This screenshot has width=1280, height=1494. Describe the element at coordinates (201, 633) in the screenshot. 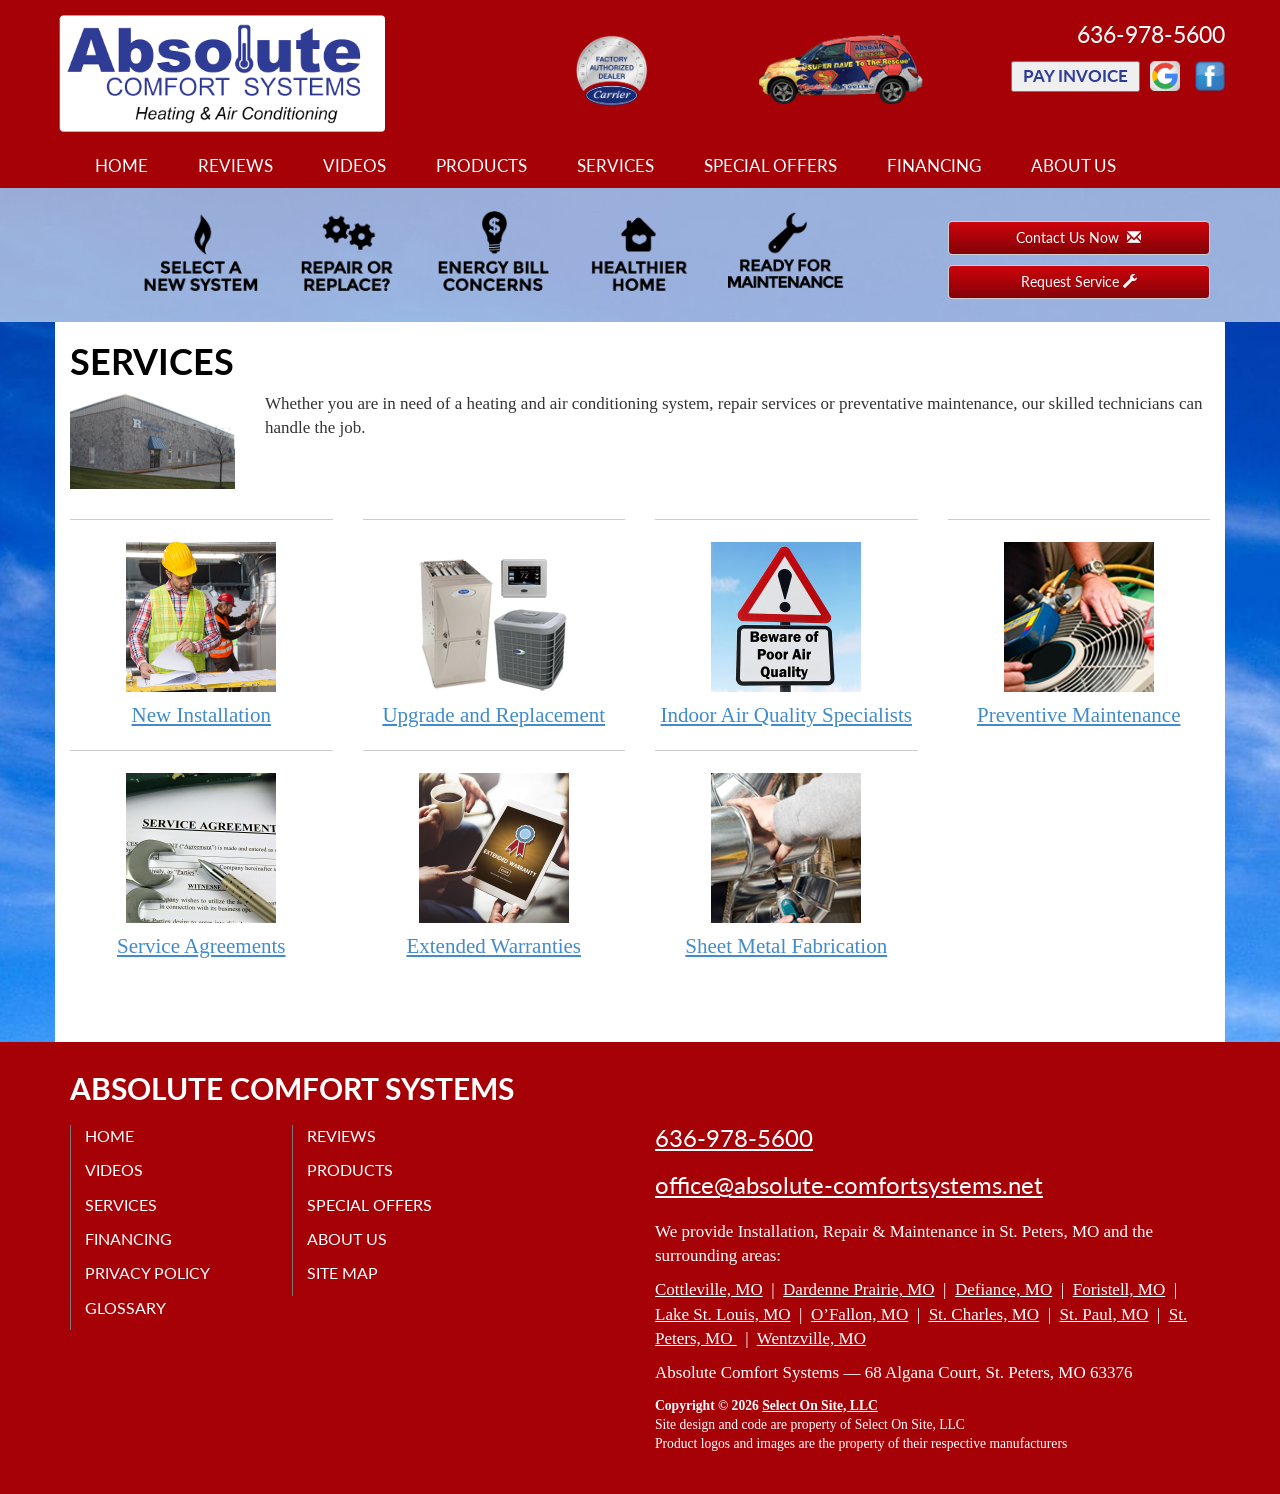

I see `New Installation` at that location.